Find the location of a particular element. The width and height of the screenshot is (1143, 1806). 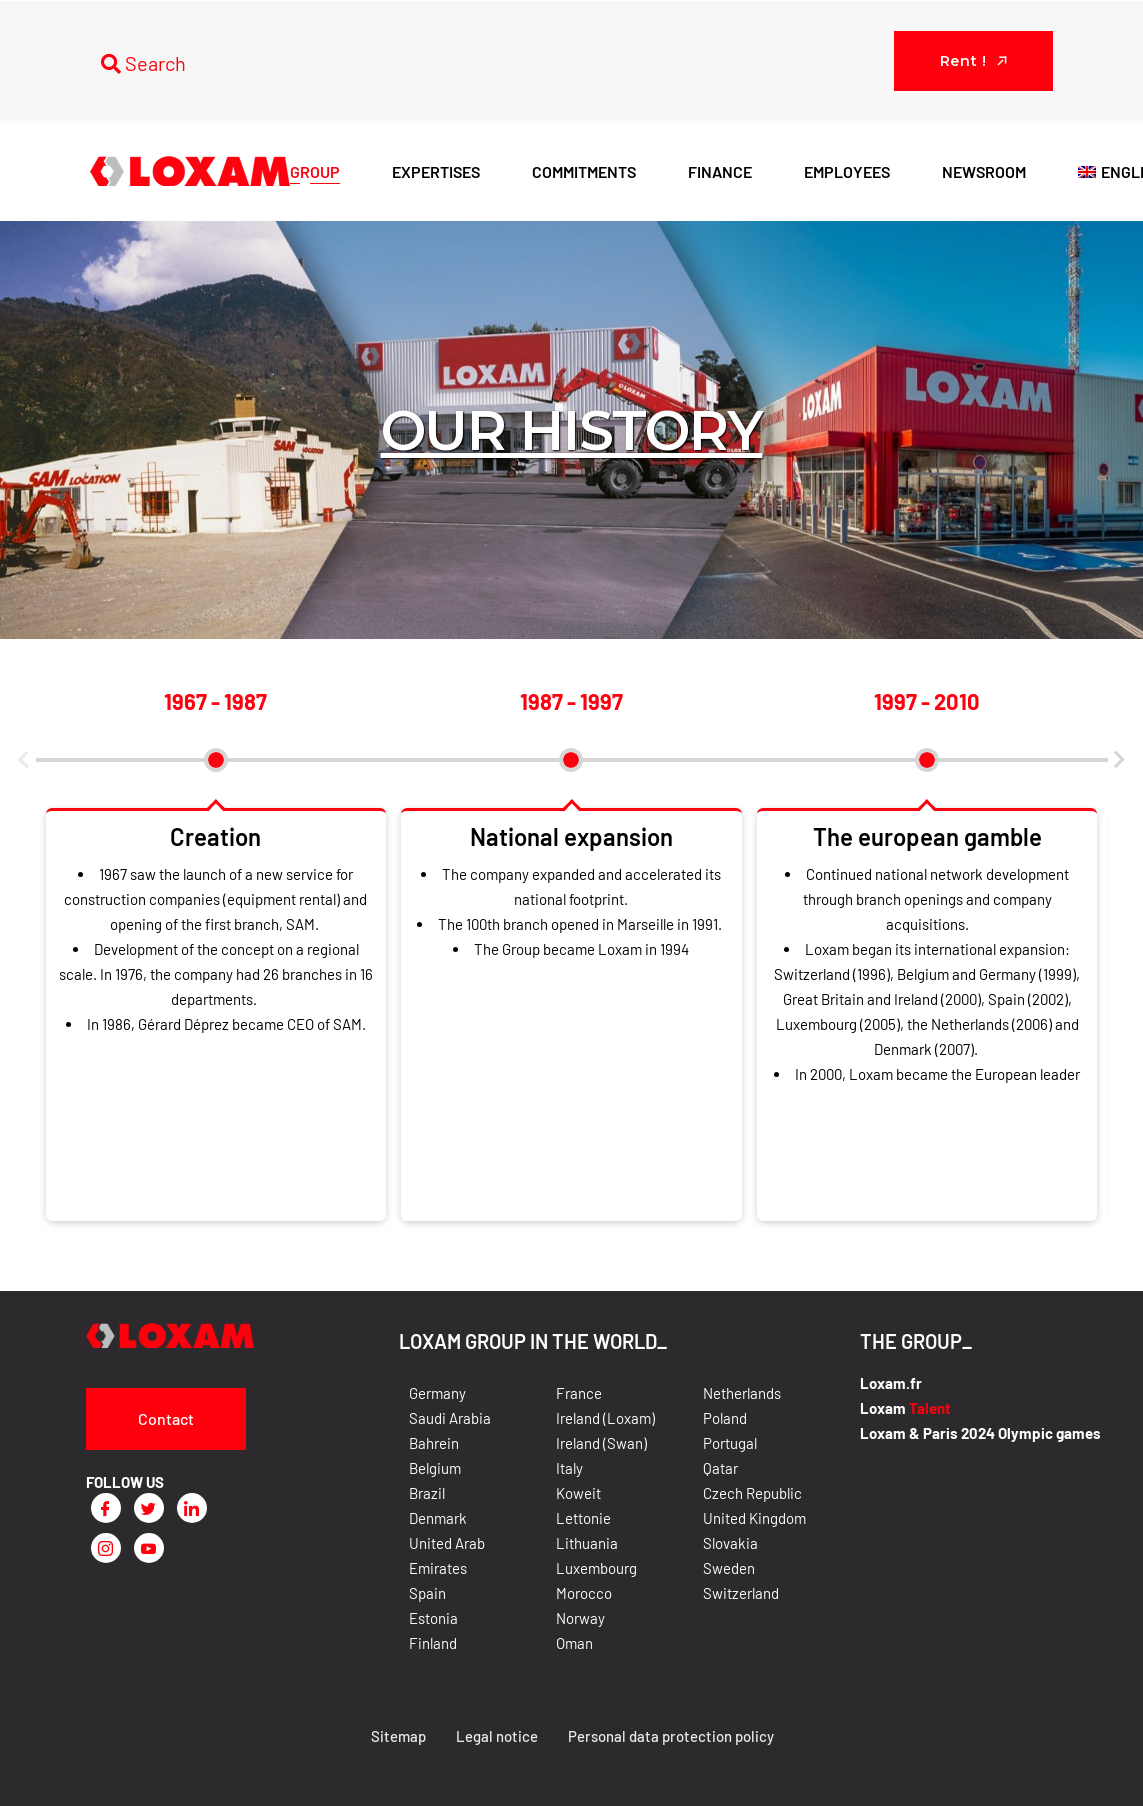

Estonia is located at coordinates (433, 1618).